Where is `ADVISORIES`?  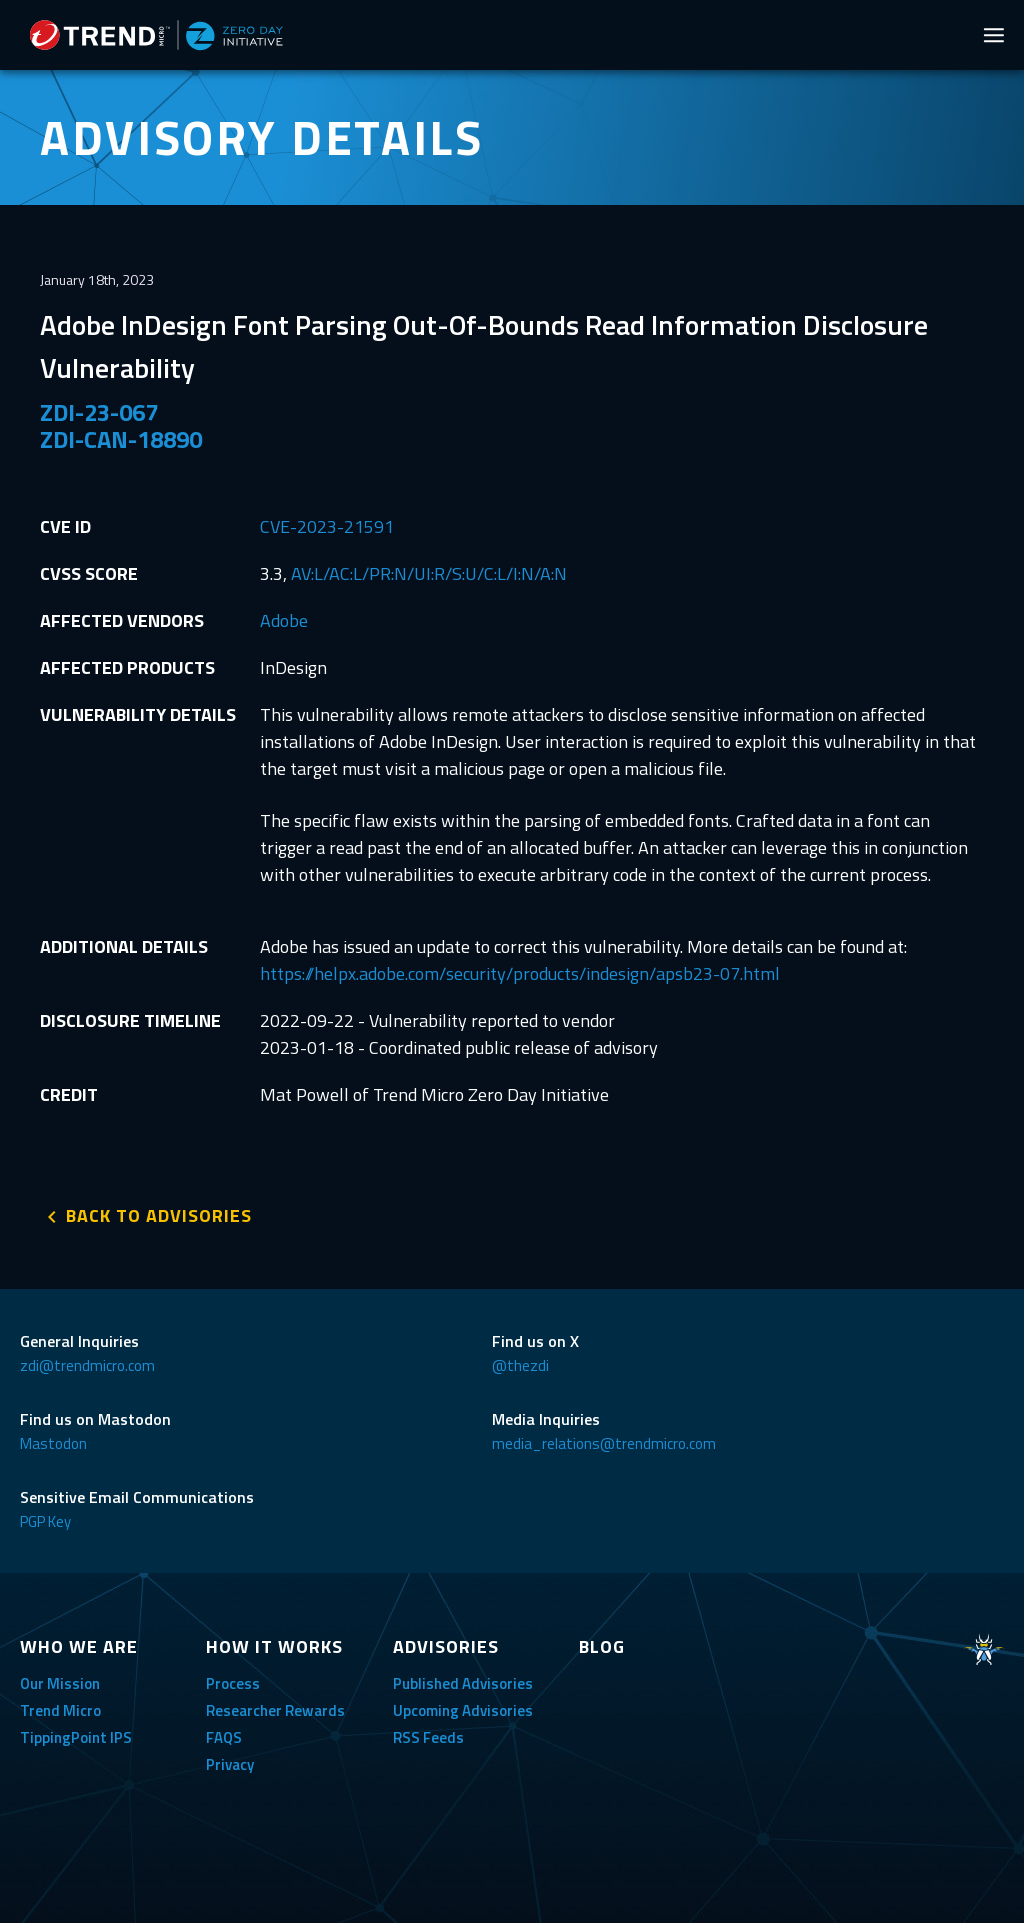 ADVISORIES is located at coordinates (446, 1646).